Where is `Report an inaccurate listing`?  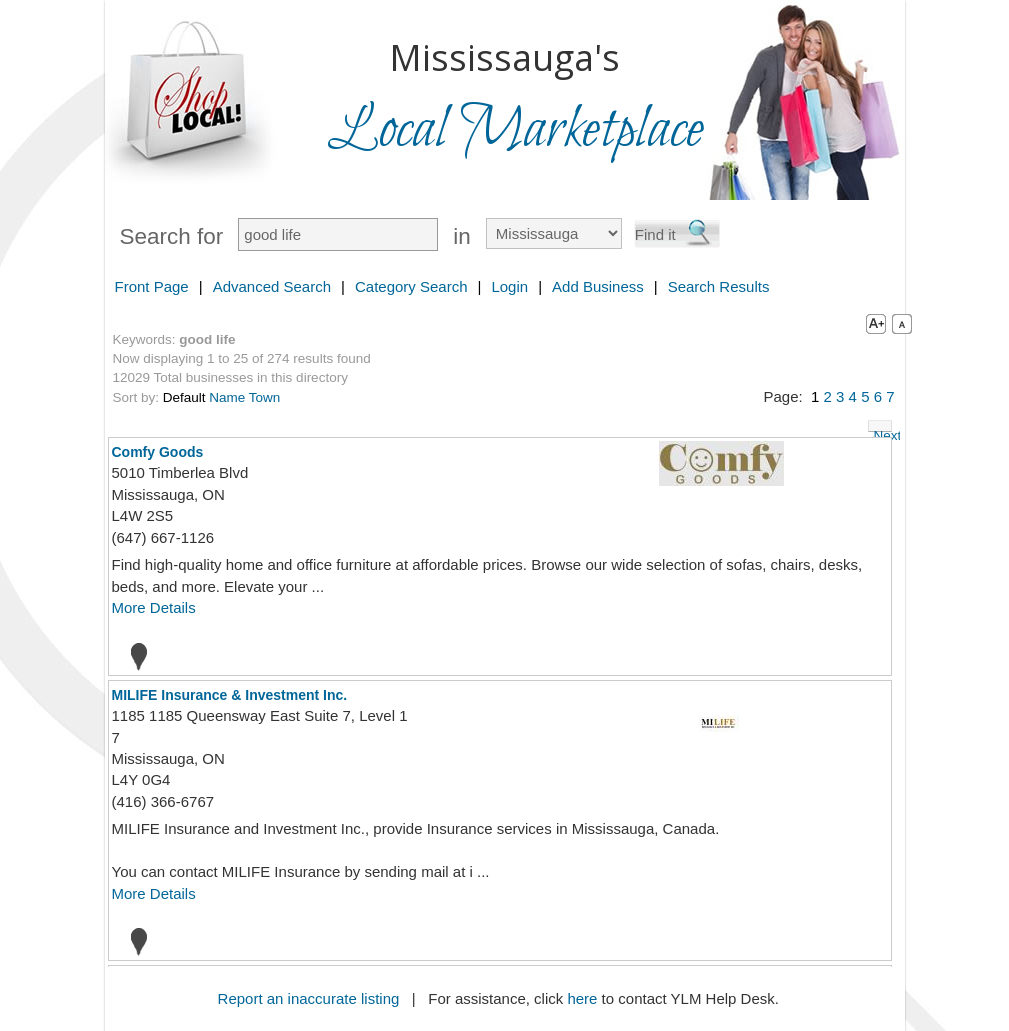 Report an inaccurate listing is located at coordinates (309, 998).